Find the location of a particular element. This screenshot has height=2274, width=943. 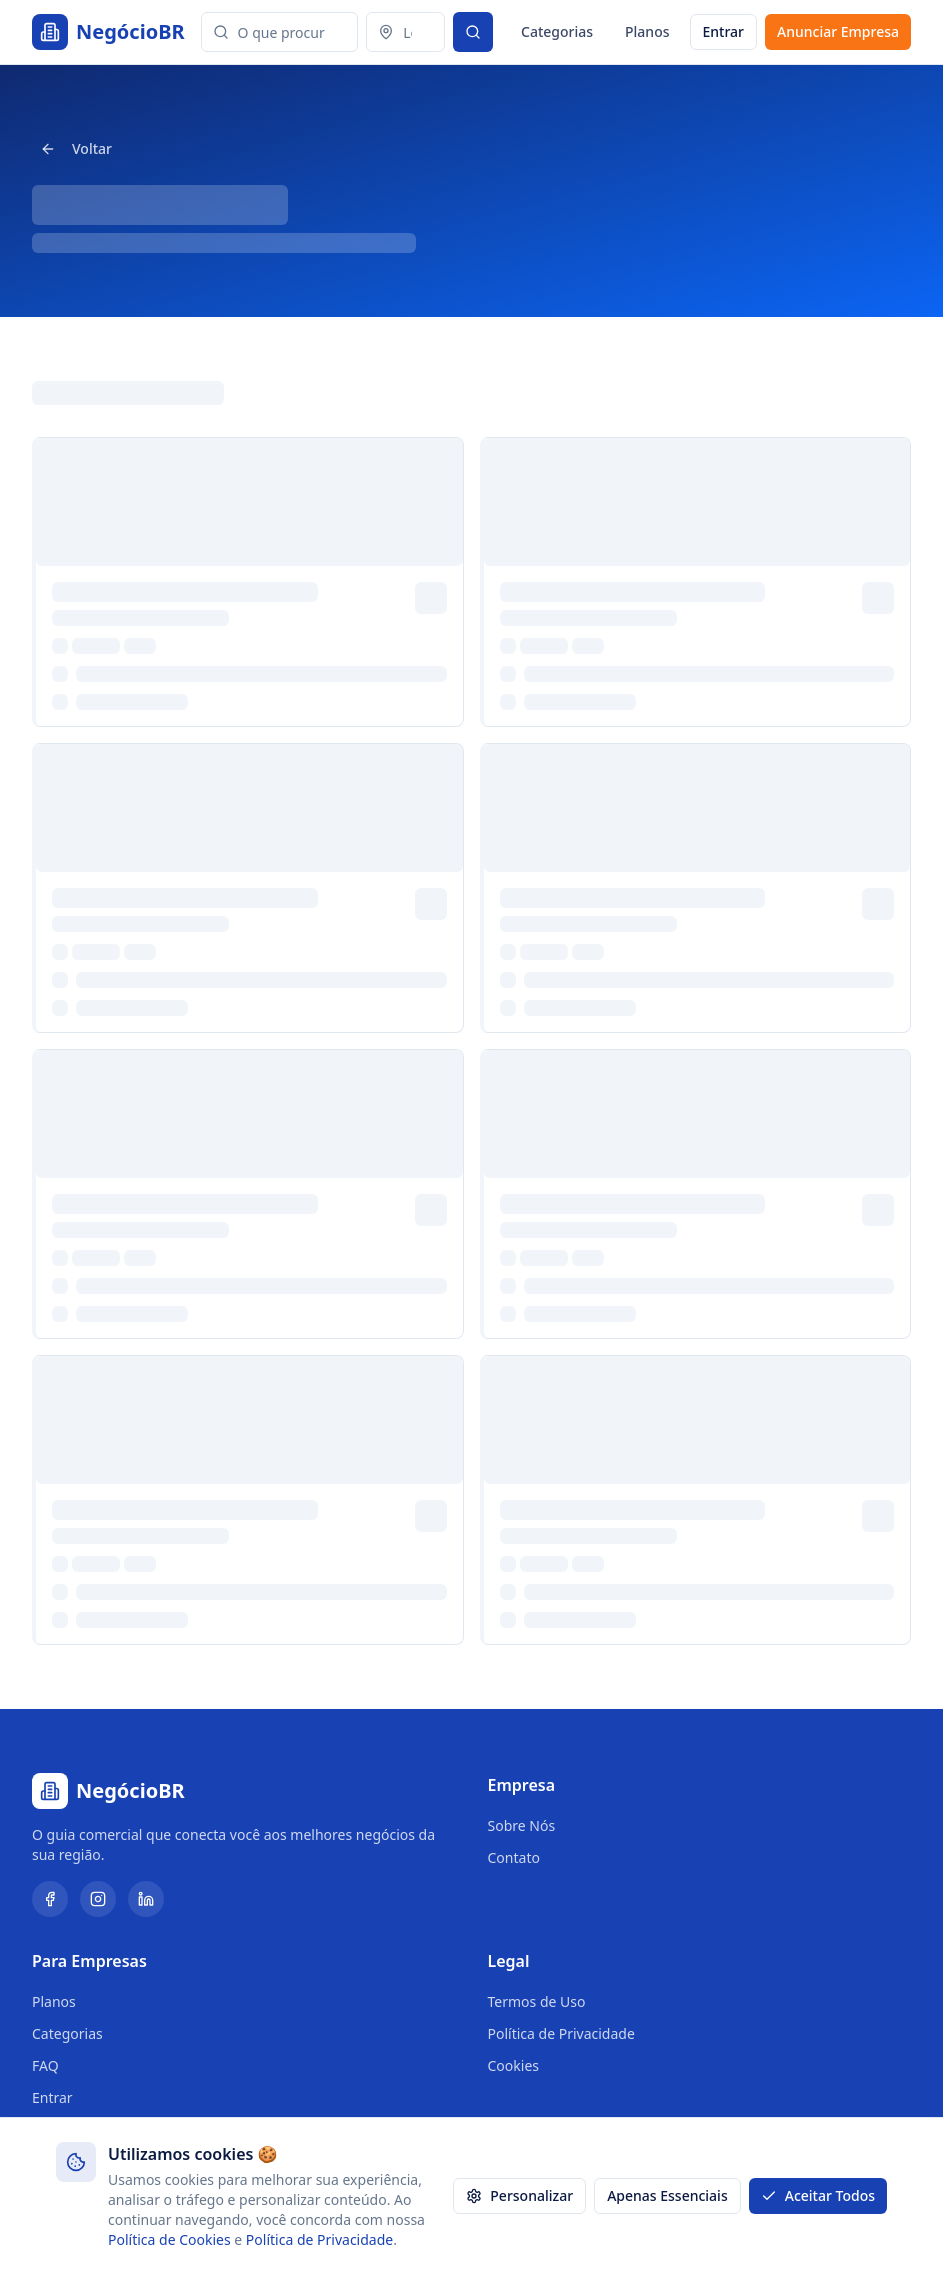

Sobre Nós is located at coordinates (522, 1825).